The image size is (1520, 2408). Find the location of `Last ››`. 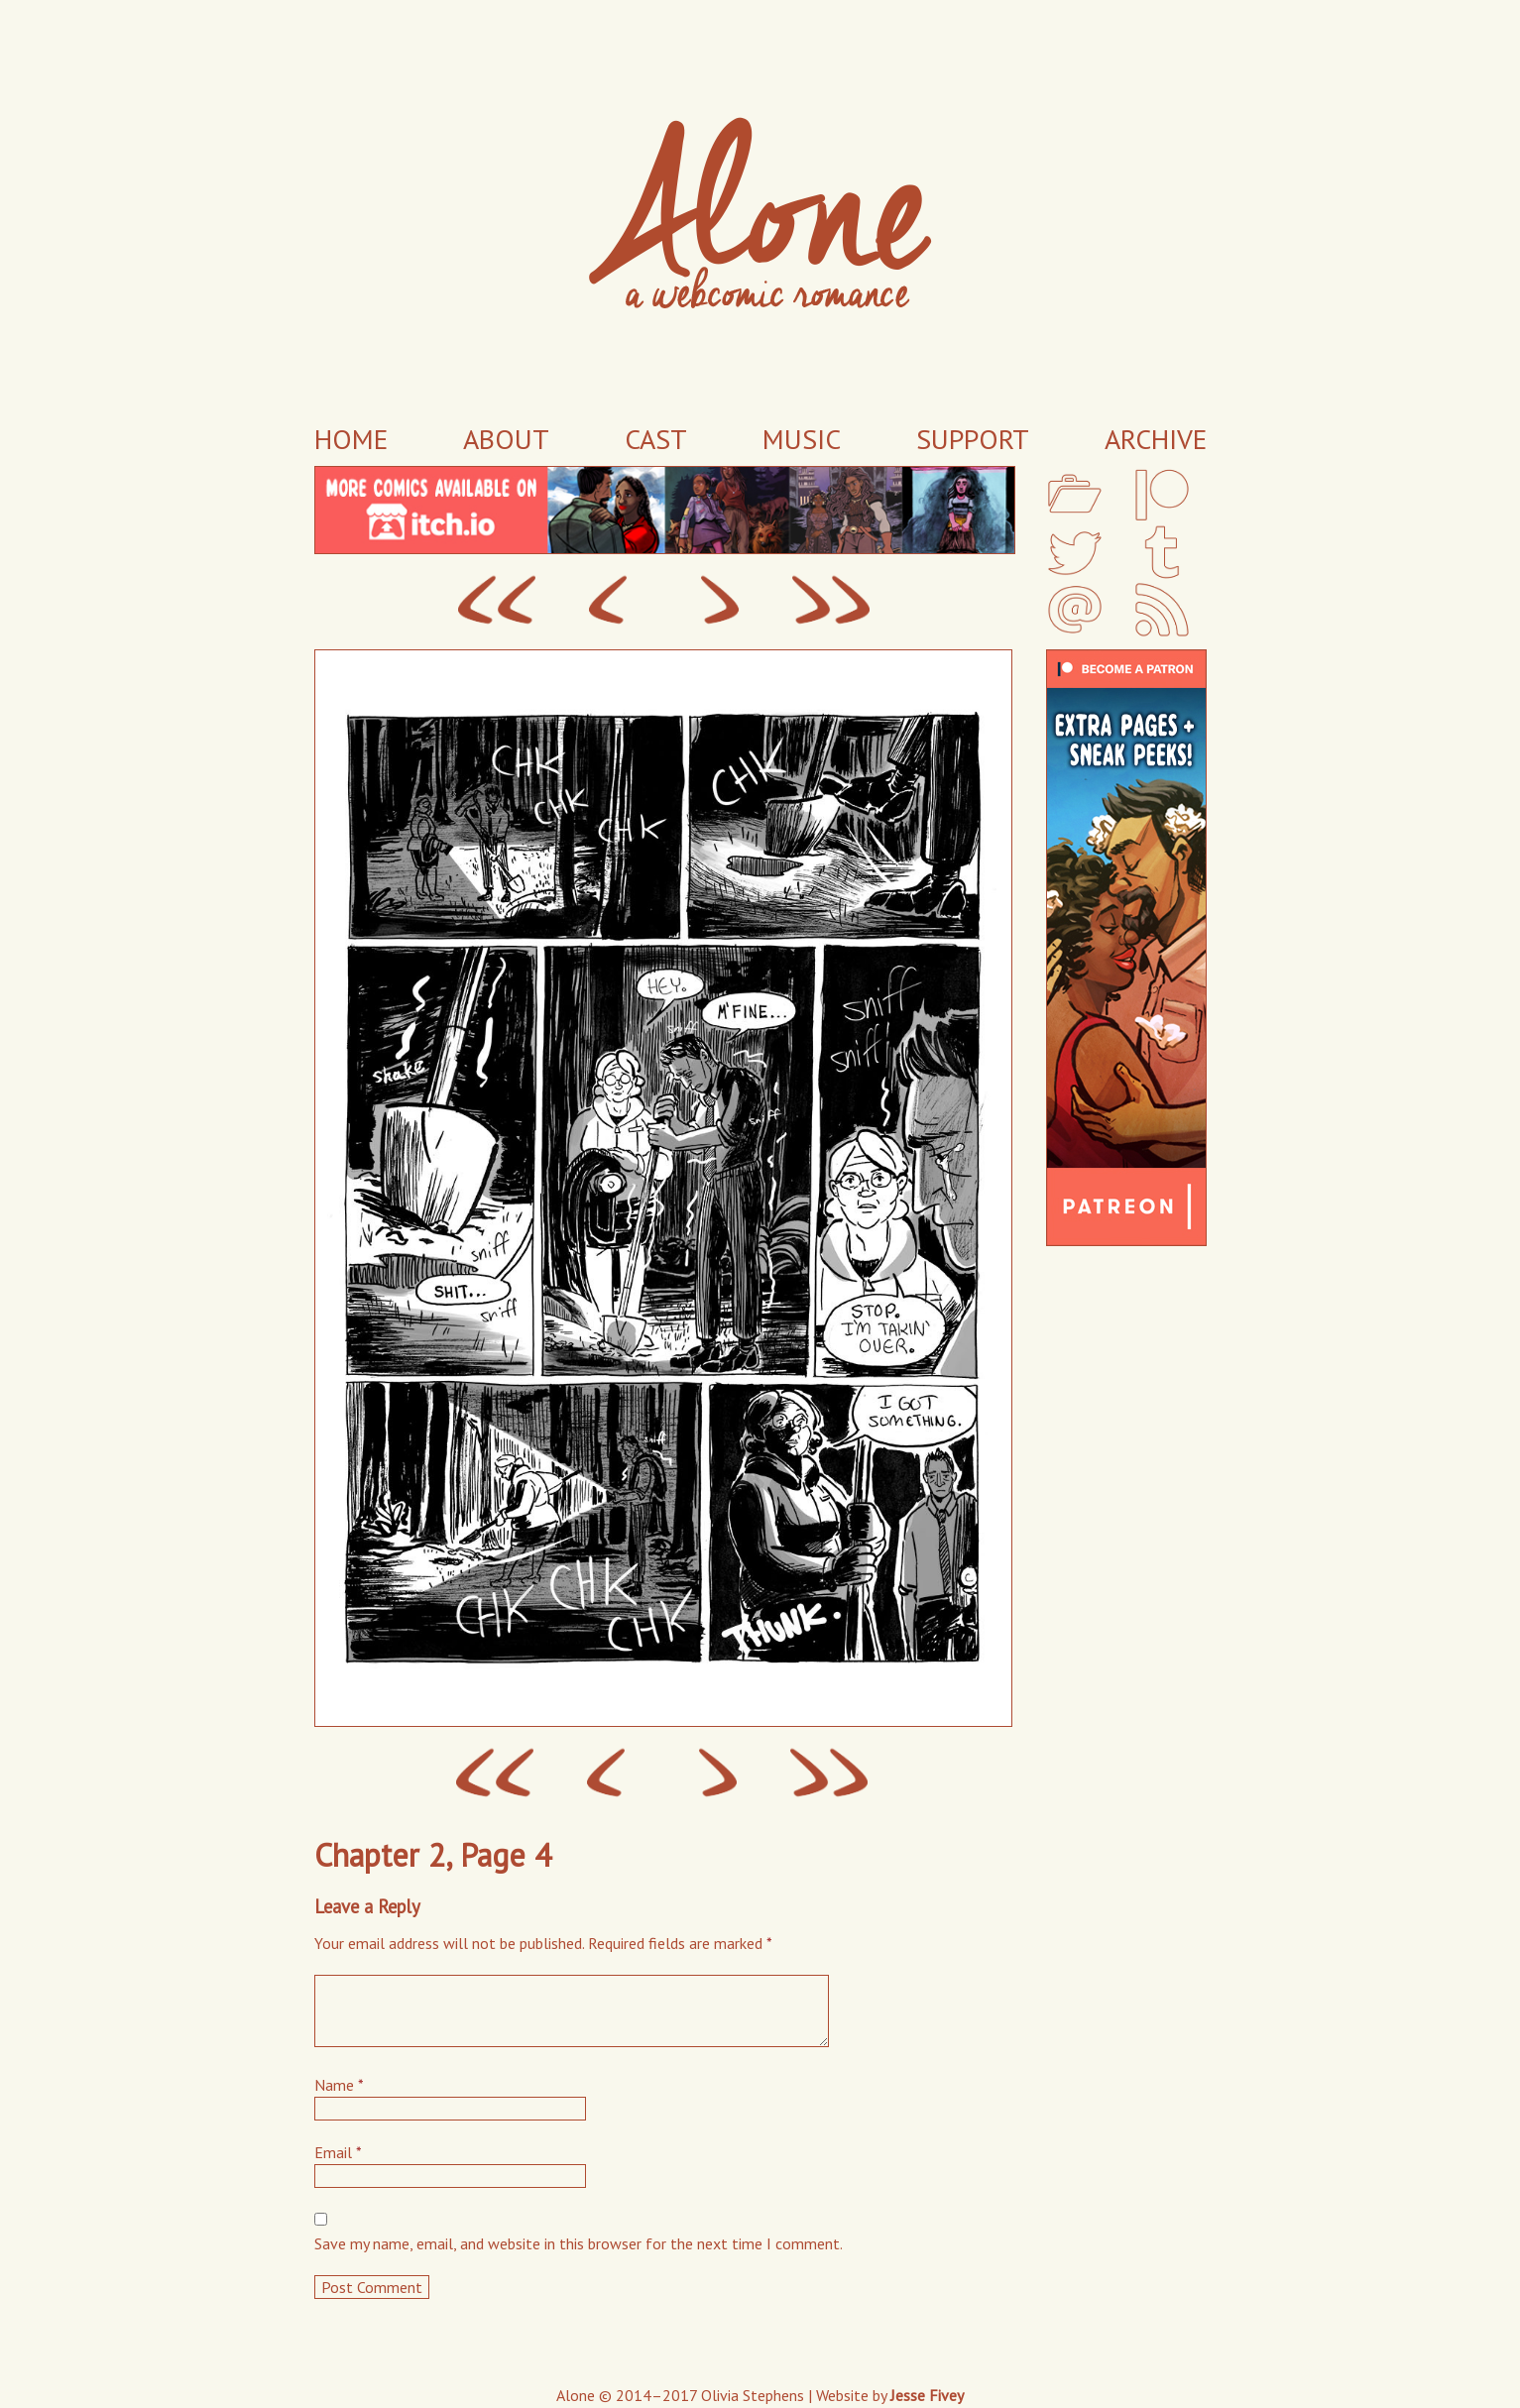

Last ›› is located at coordinates (831, 600).